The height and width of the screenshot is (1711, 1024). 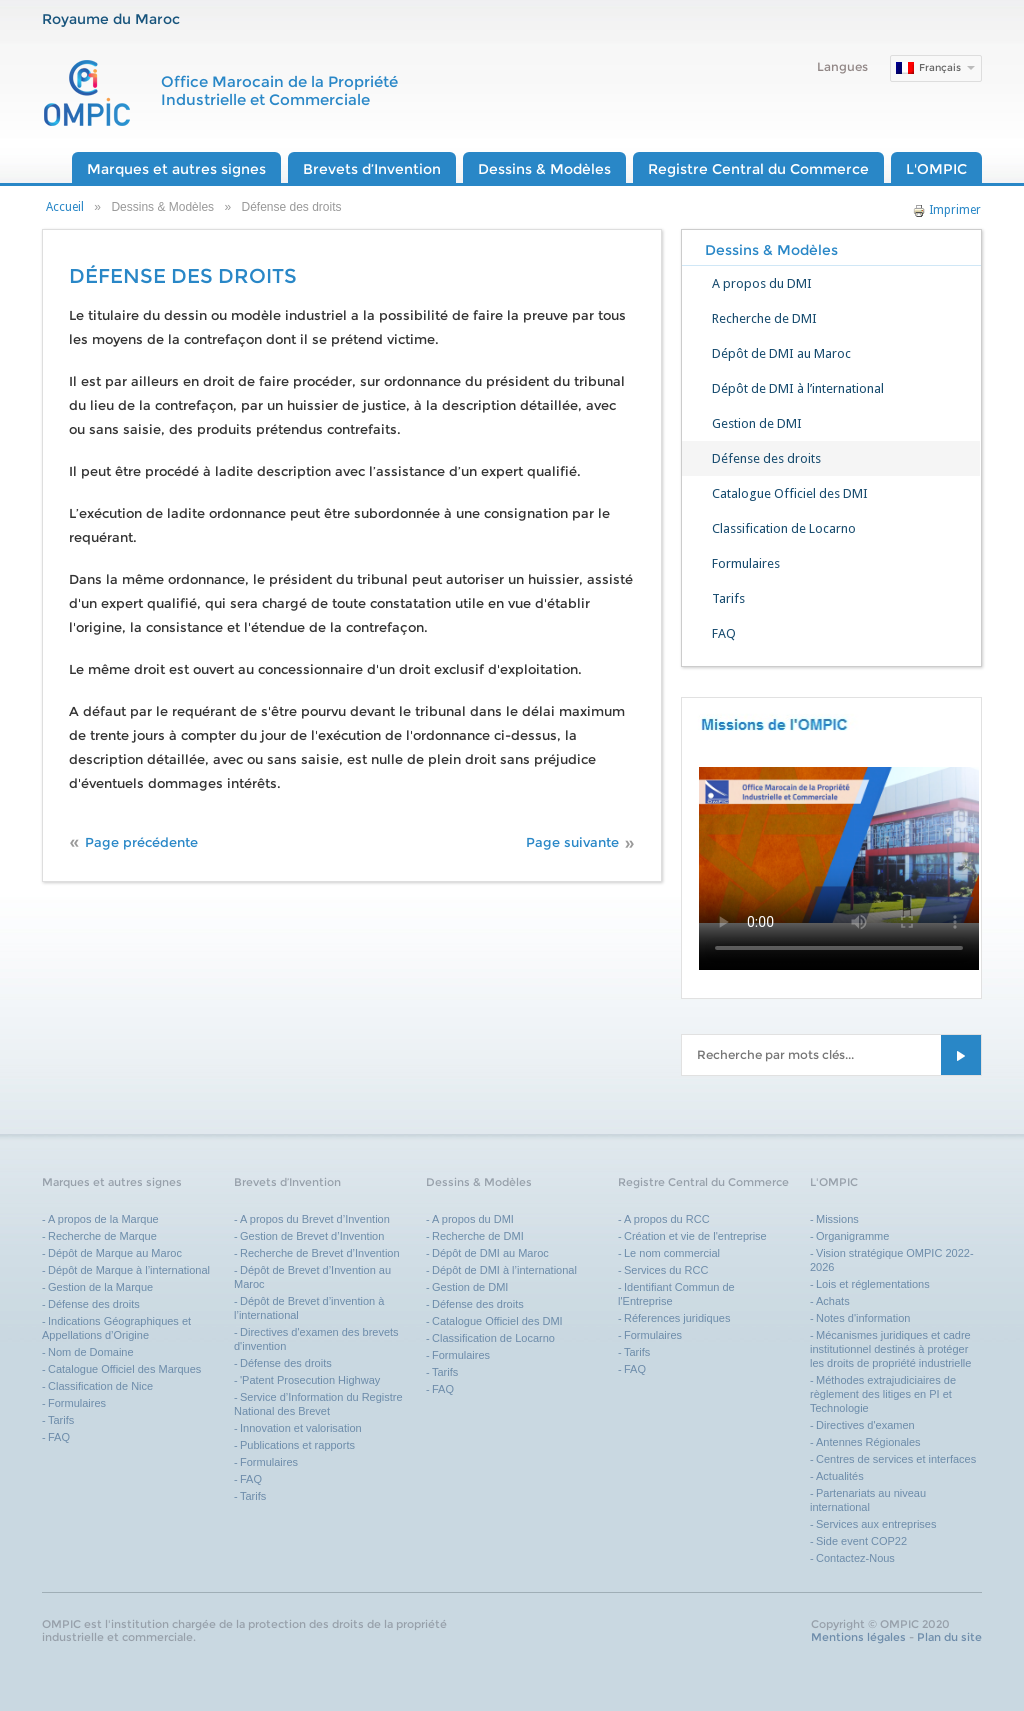 I want to click on Gestion de DMI, so click(x=757, y=423).